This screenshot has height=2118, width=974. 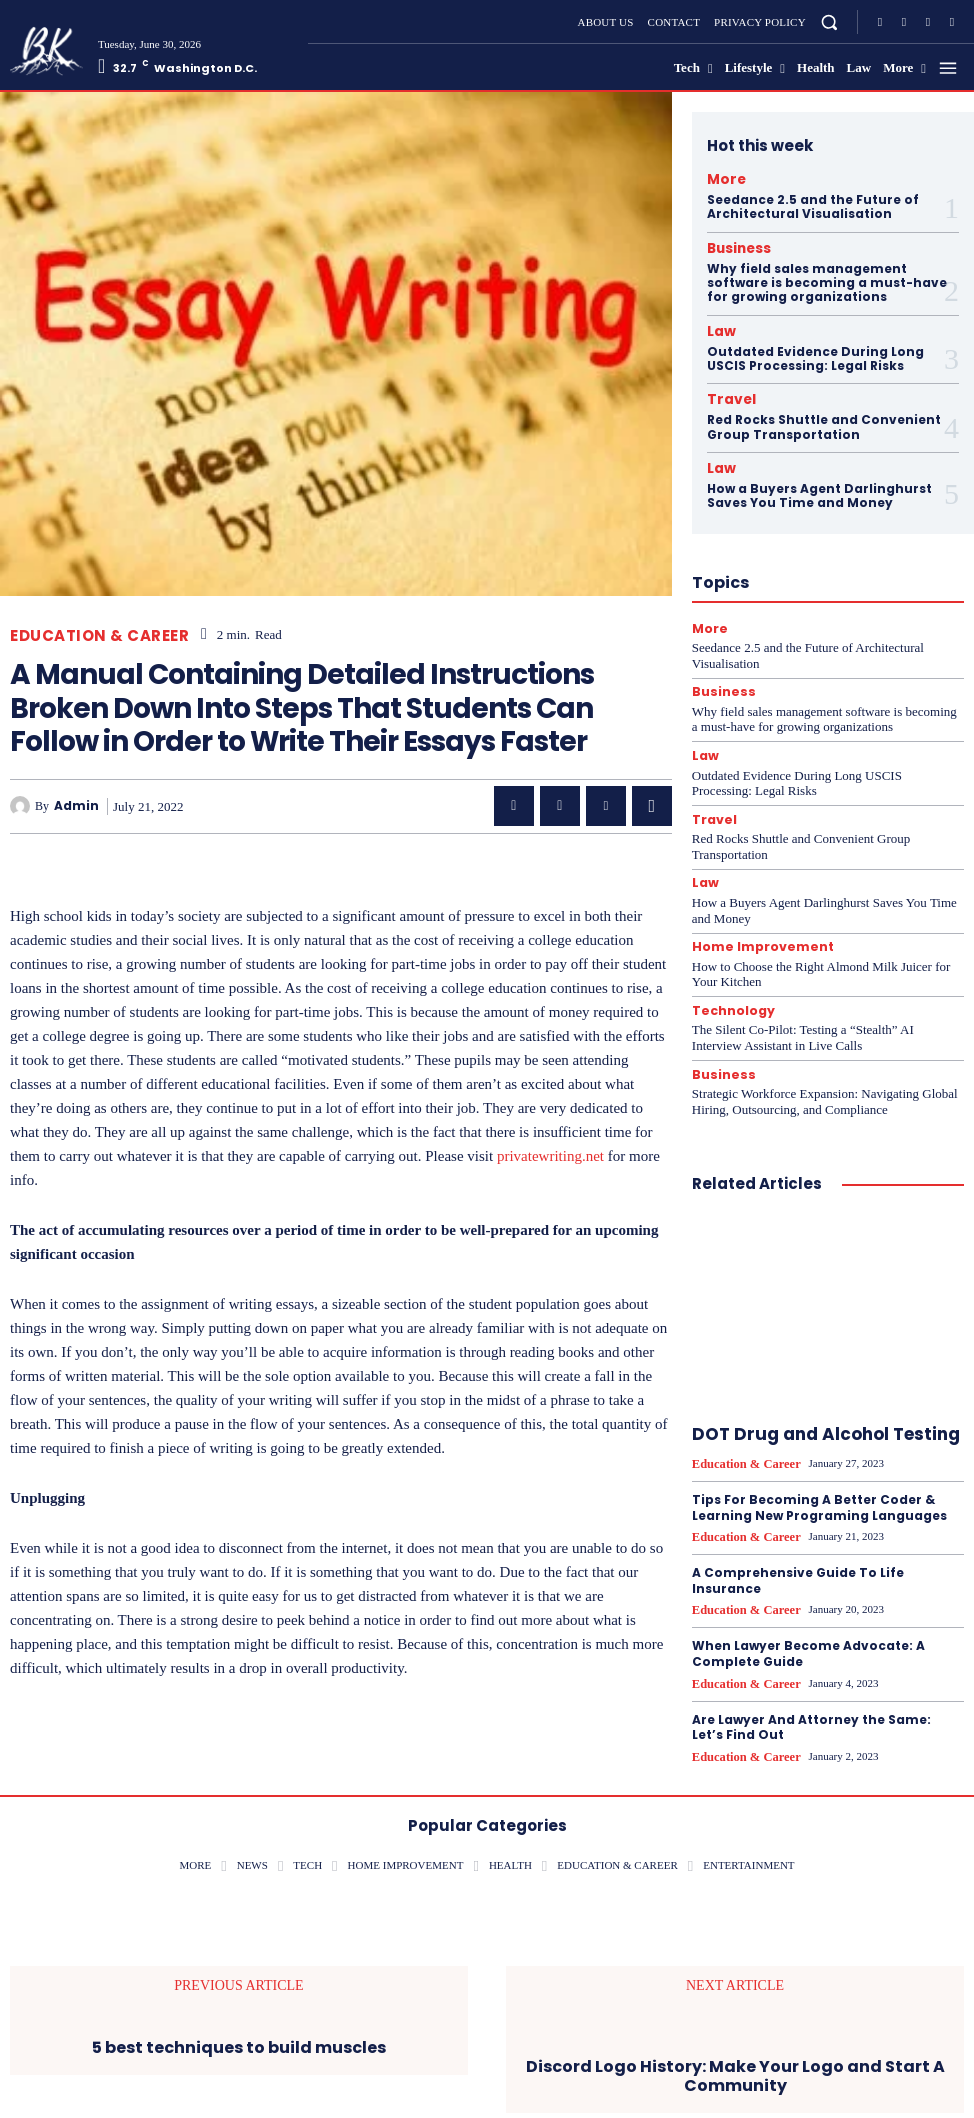 What do you see at coordinates (827, 277) in the screenshot?
I see `Why field sales management software is becoming a must-have for growing organizations` at bounding box center [827, 277].